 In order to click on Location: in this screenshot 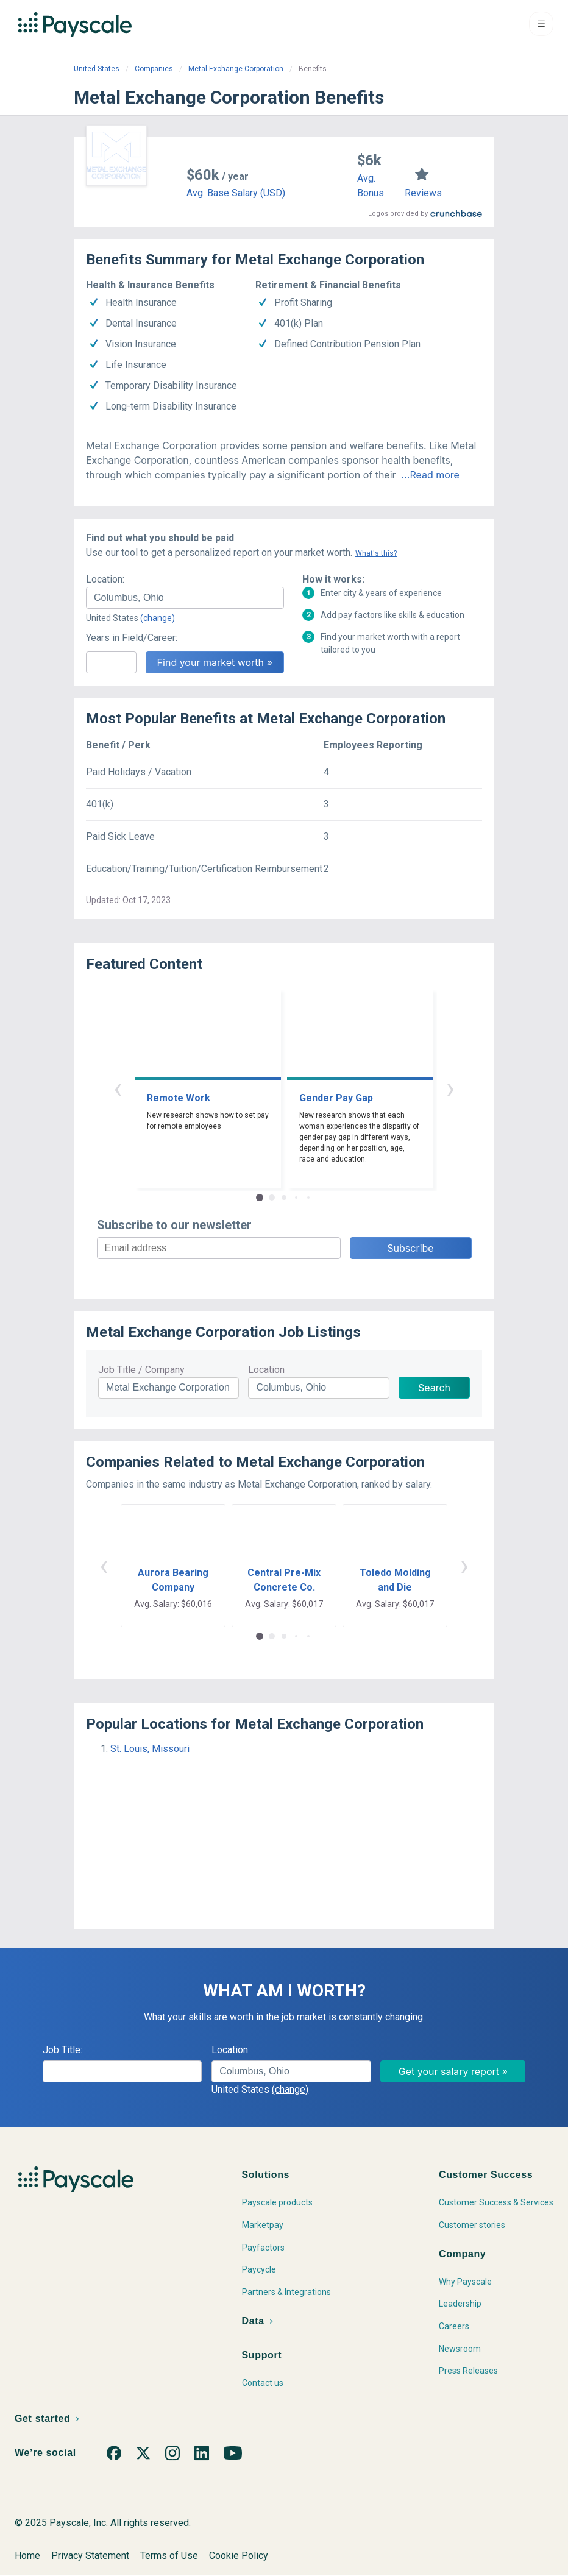, I will do `click(105, 579)`.